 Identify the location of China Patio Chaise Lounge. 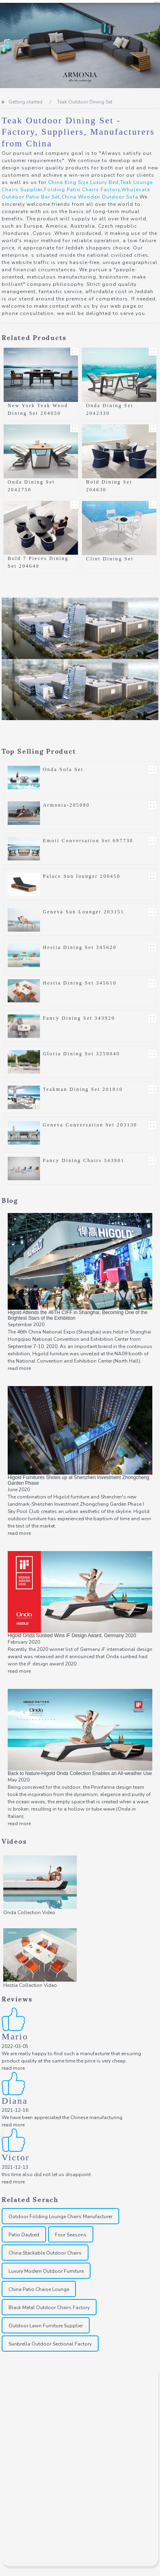
(38, 2289).